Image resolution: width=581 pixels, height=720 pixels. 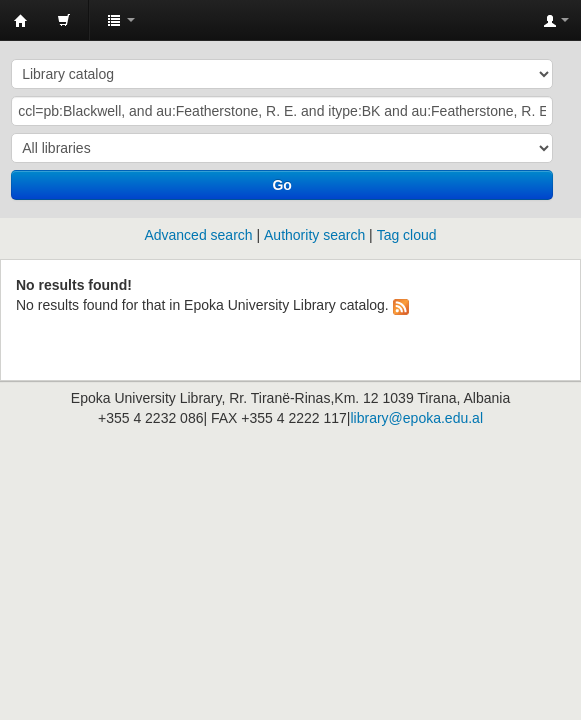 I want to click on [button], so click(x=64, y=20).